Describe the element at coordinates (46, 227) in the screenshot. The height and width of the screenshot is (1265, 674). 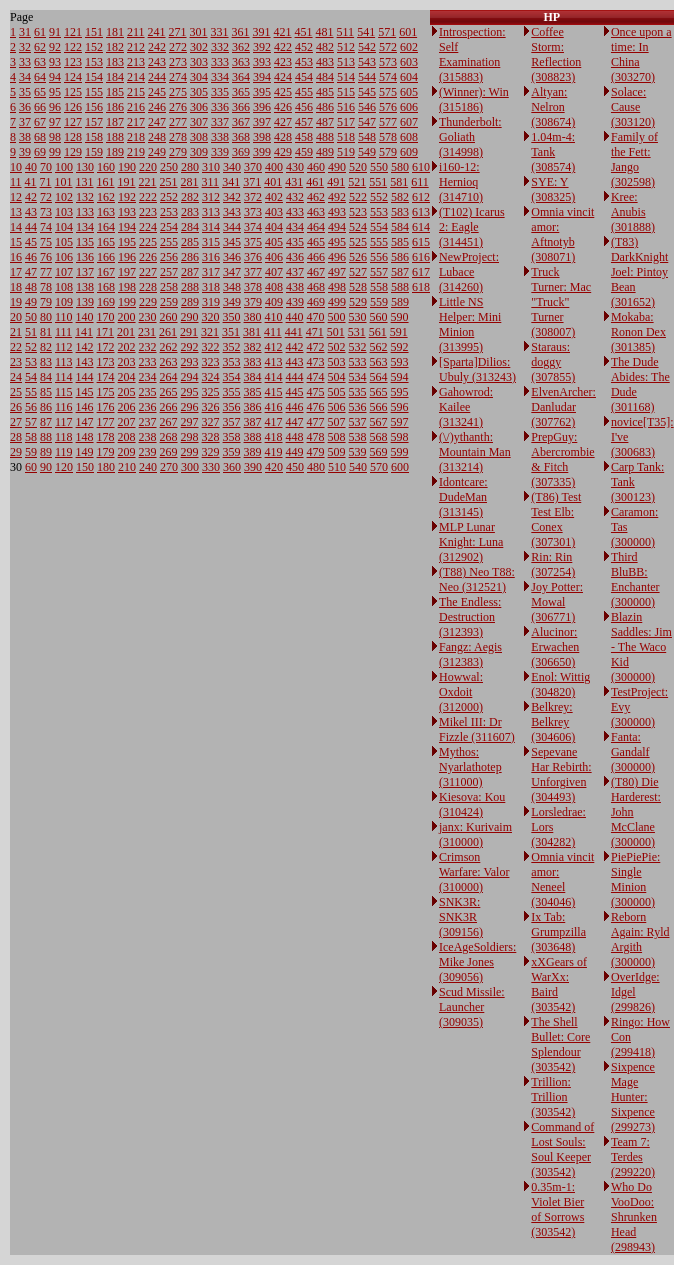
I see `74` at that location.